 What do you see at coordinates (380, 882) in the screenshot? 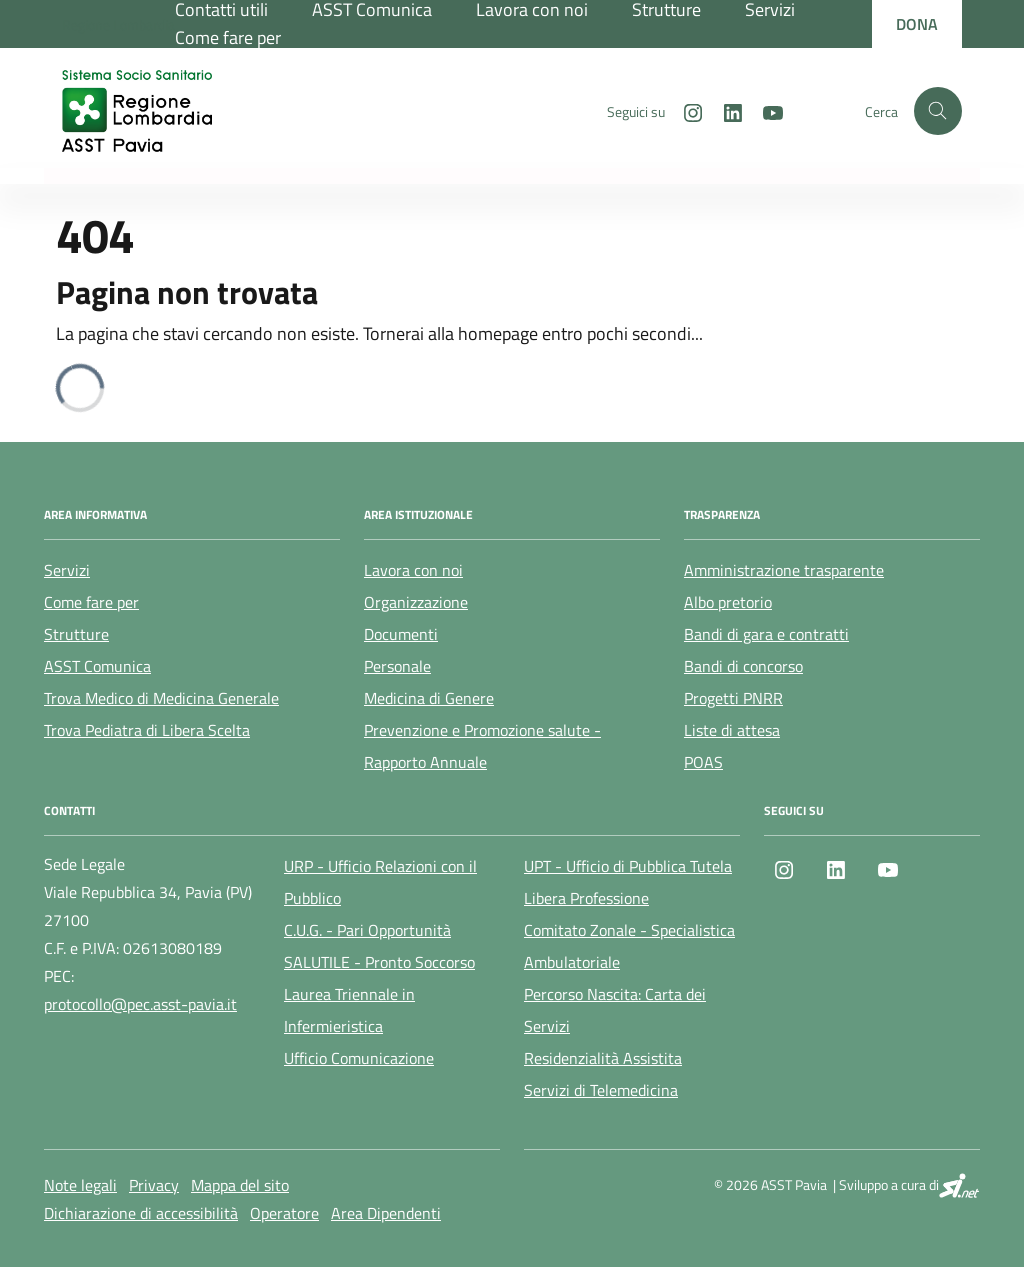
I see `URP - Ufficio Relazioni con il Pubblico` at bounding box center [380, 882].